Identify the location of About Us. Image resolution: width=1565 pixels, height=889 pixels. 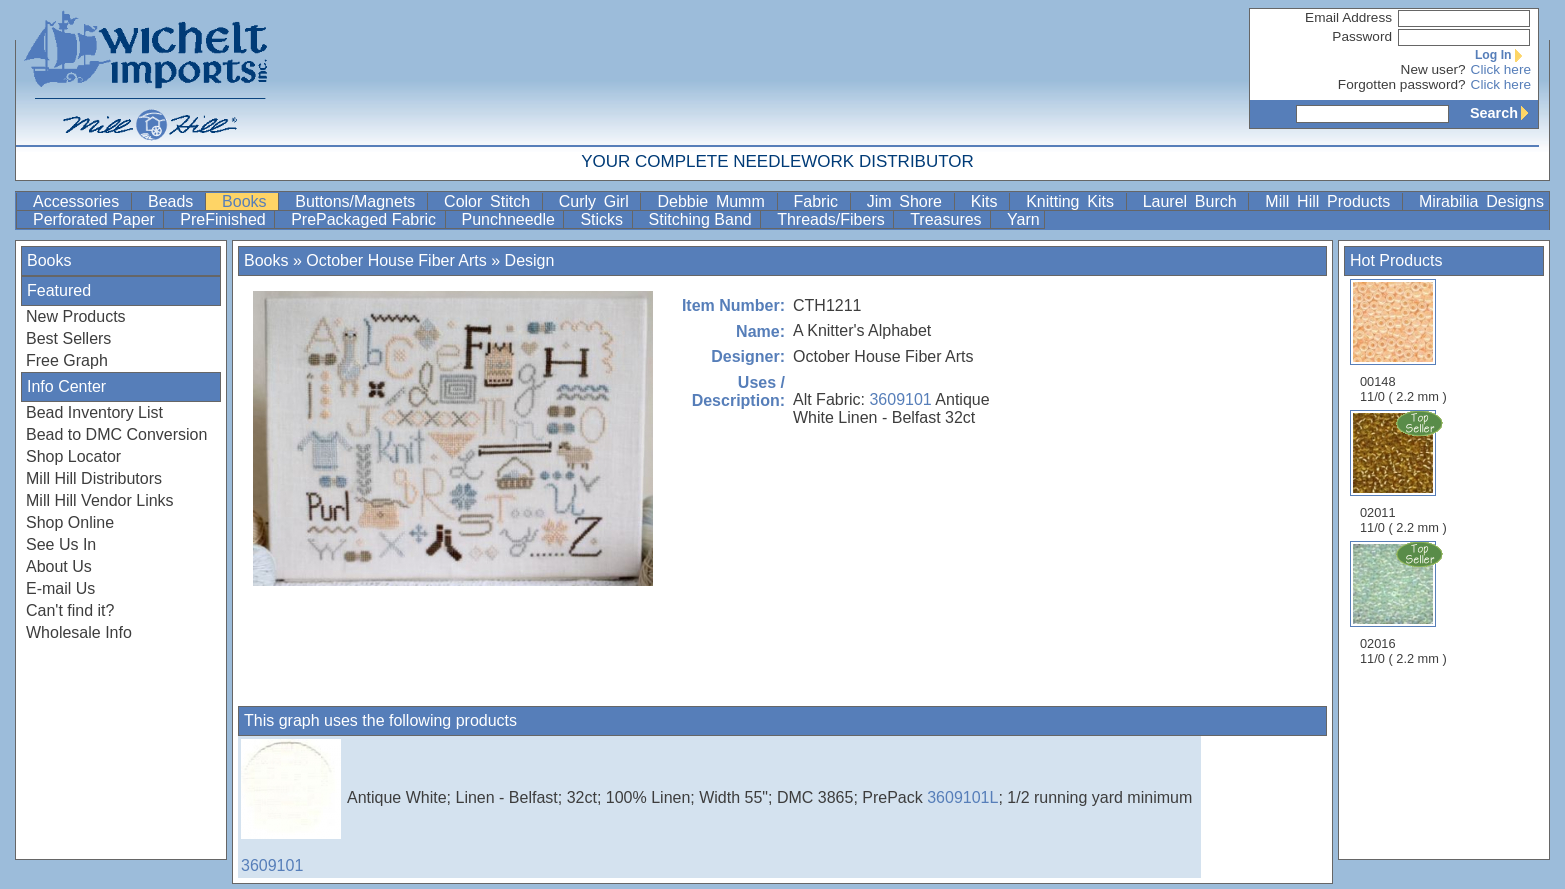
(59, 566).